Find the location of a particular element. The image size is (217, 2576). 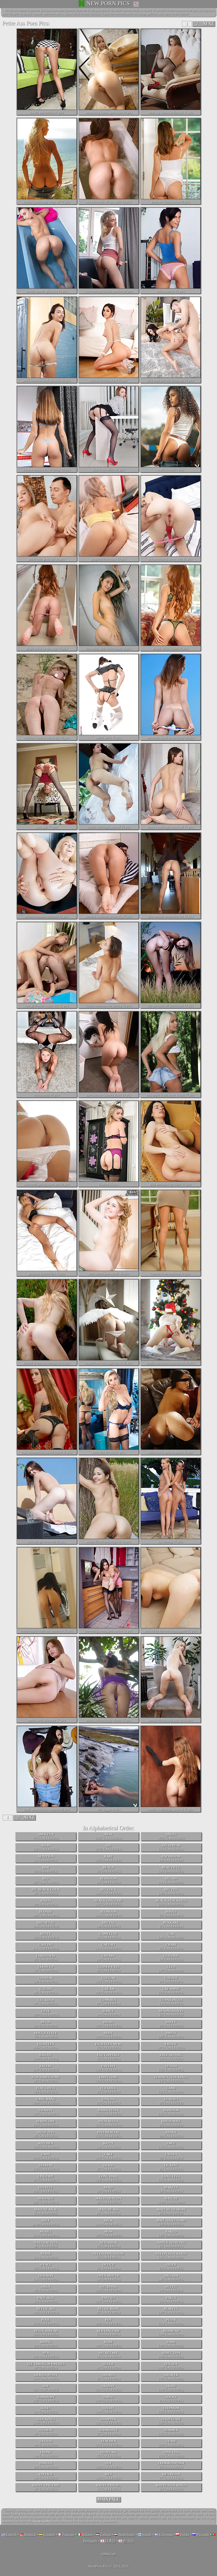

(205 galleries) is located at coordinates (171, 2034).